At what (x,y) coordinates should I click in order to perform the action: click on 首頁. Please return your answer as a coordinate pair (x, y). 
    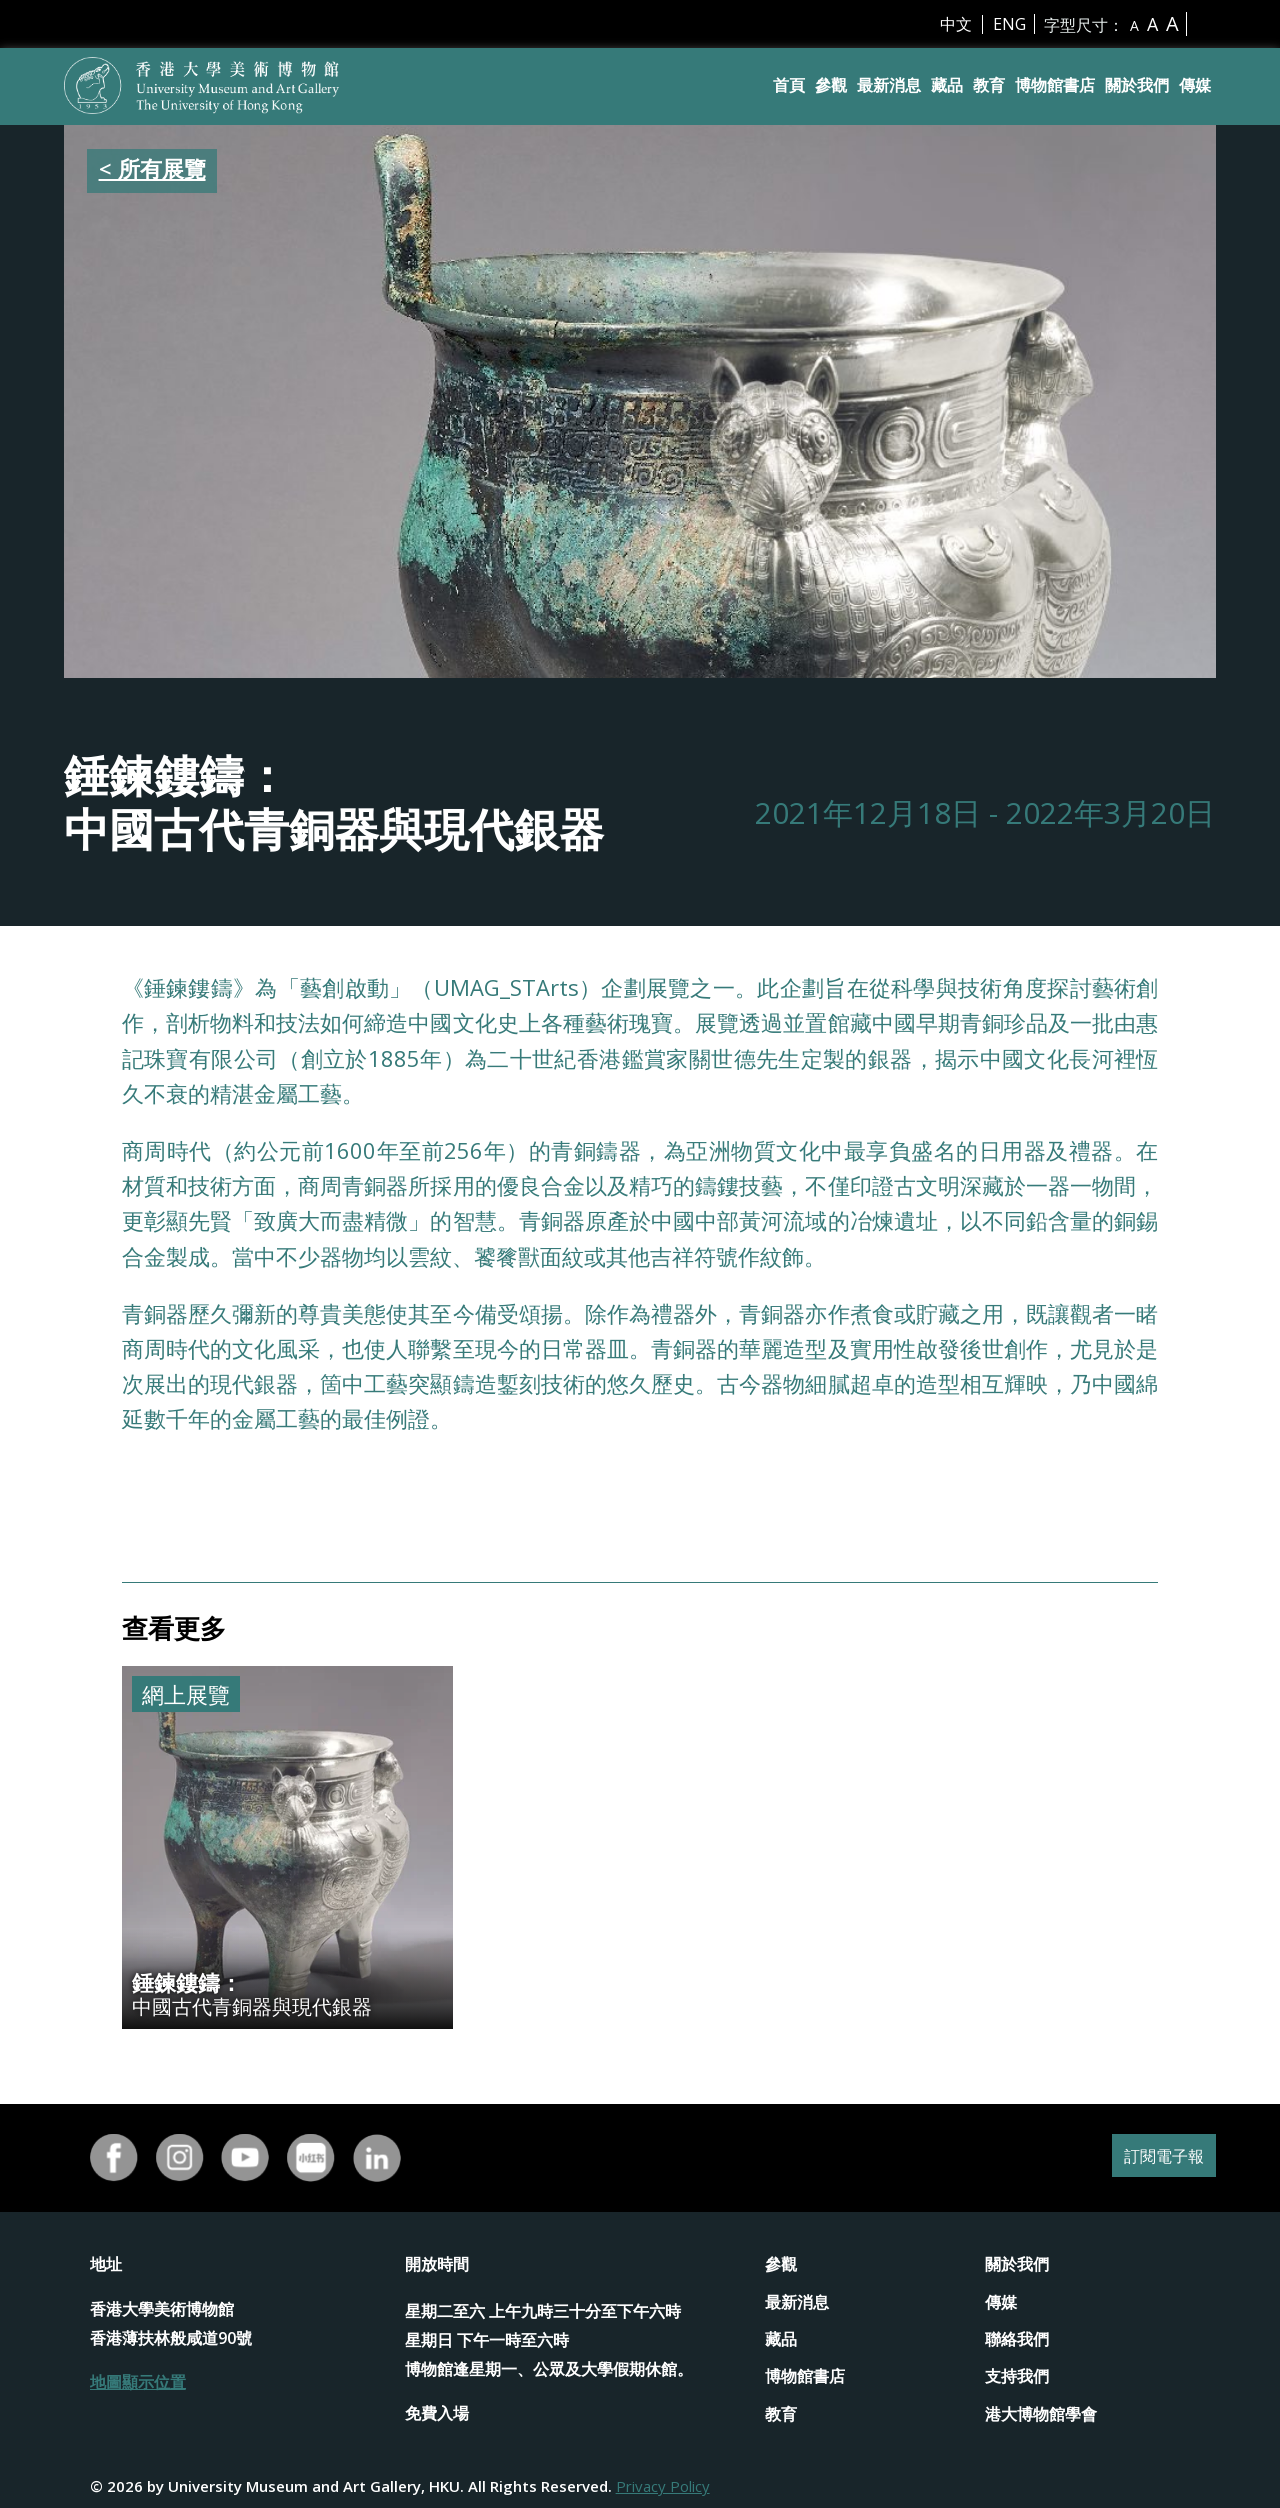
    Looking at the image, I should click on (789, 85).